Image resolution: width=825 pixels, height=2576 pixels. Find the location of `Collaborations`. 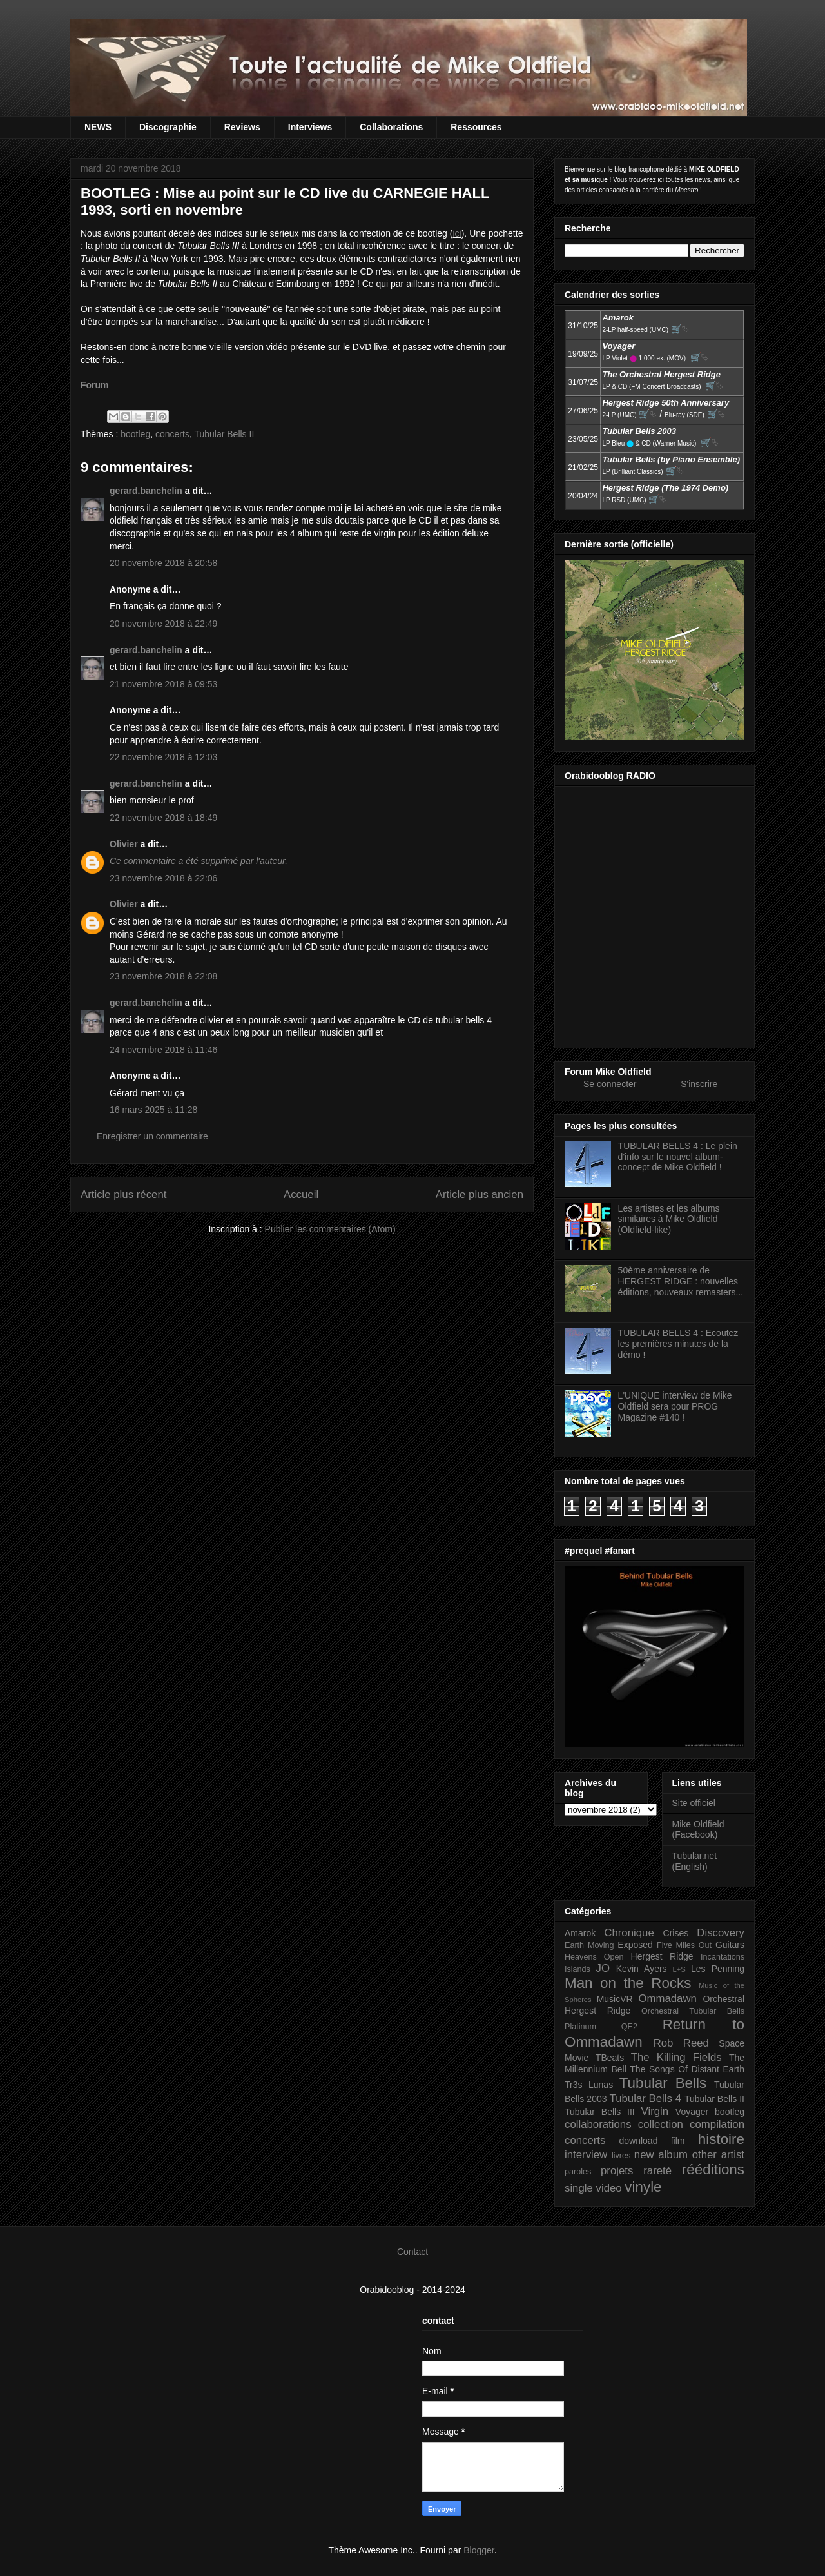

Collaborations is located at coordinates (391, 127).